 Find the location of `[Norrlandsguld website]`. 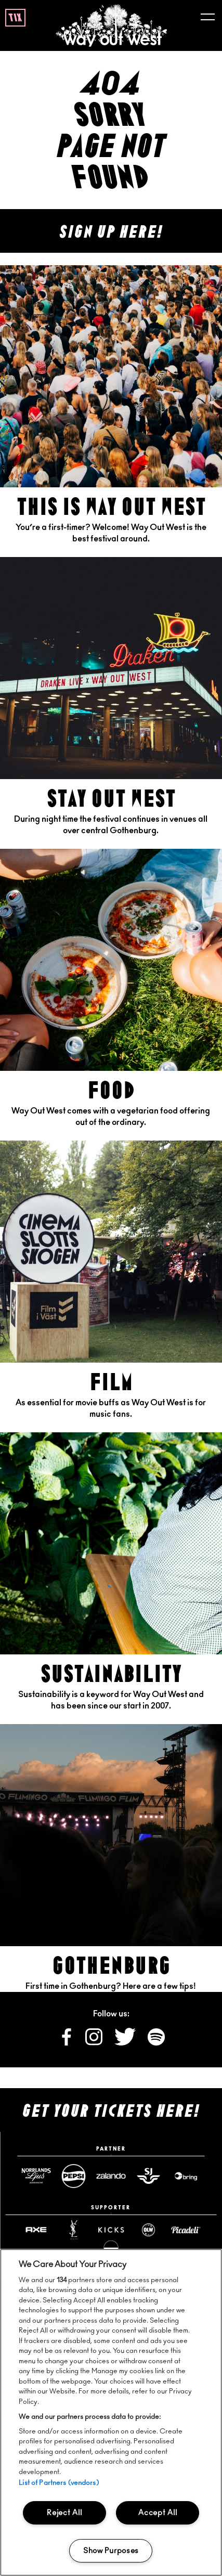

[Norrlandsguld website] is located at coordinates (35, 2175).